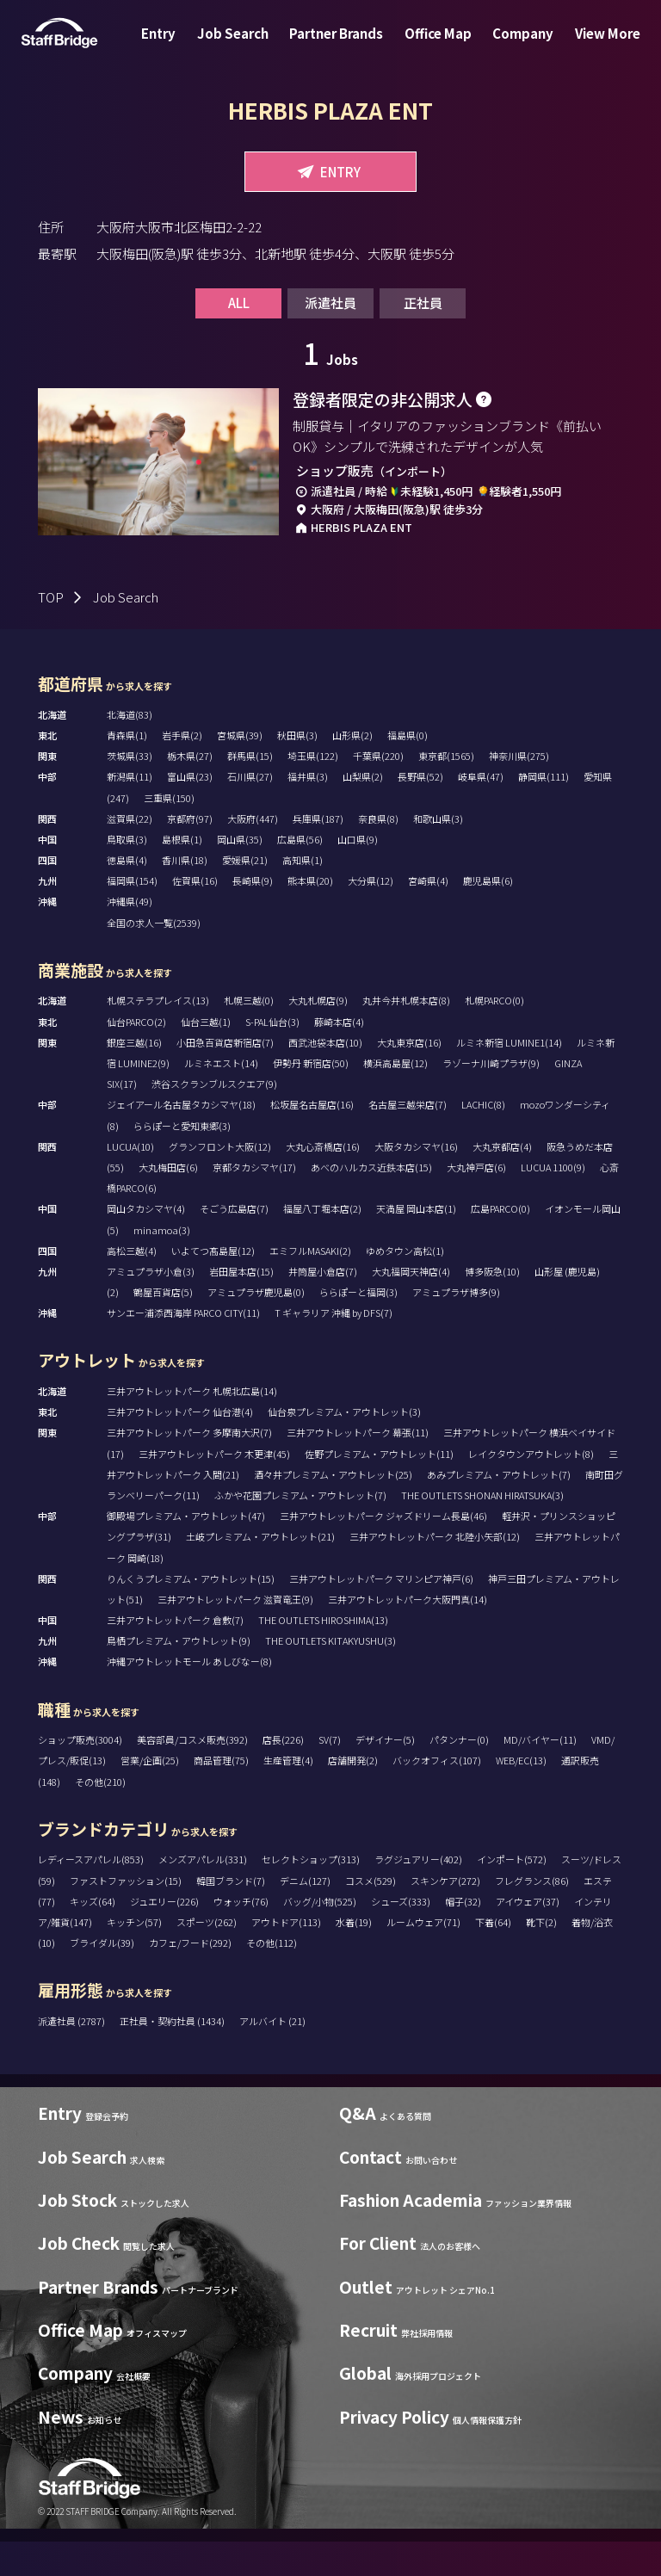 The width and height of the screenshot is (661, 2576). Describe the element at coordinates (272, 2055) in the screenshot. I see `アルバイト (21)` at that location.